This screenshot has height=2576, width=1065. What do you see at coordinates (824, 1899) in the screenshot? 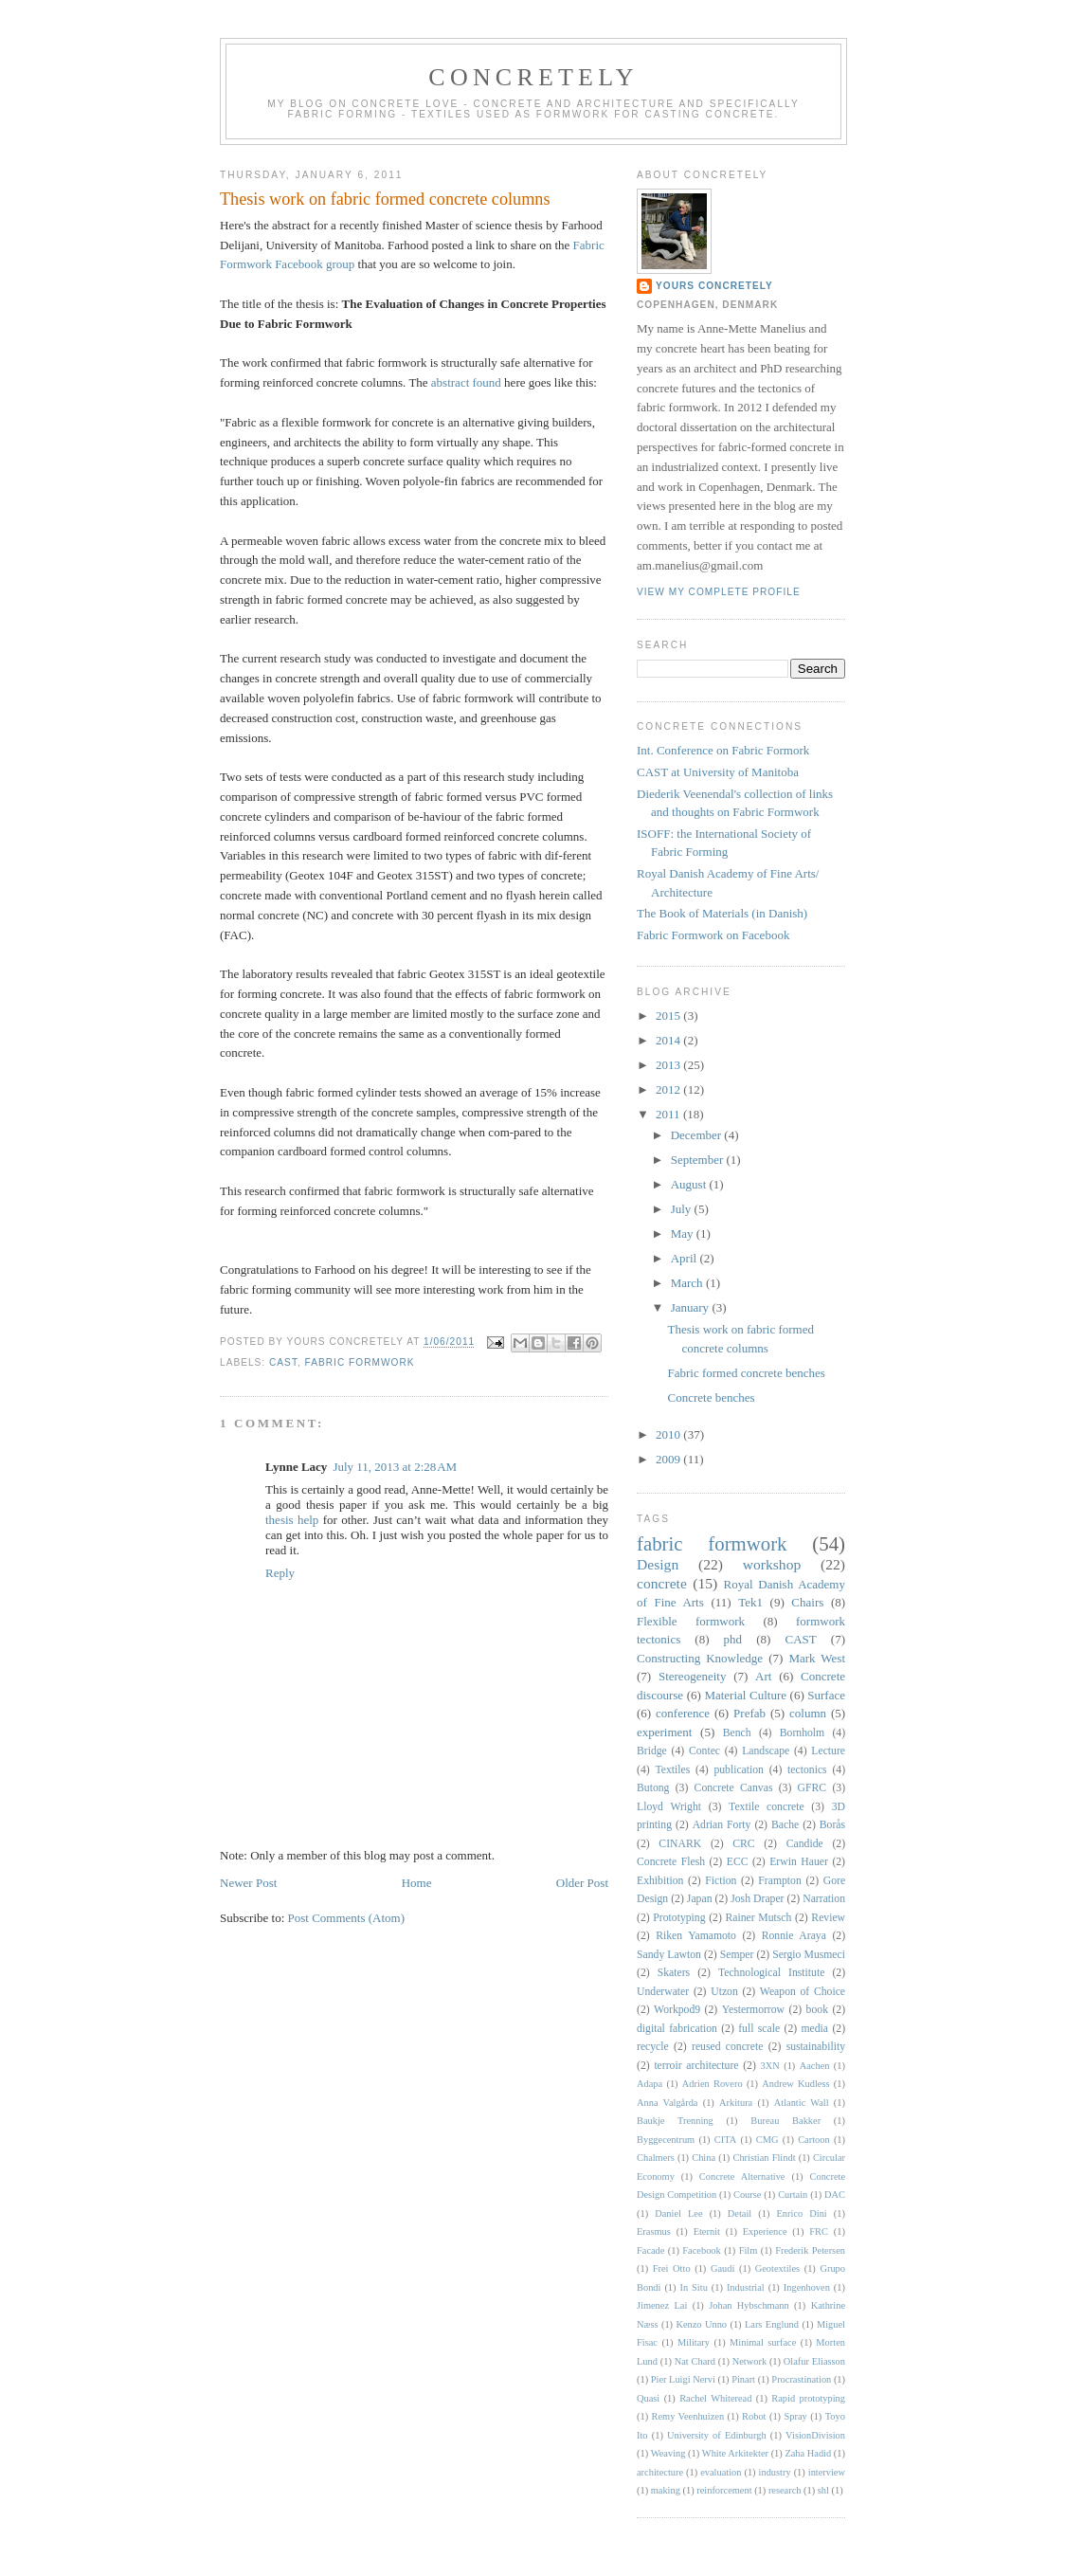
I see `Narration` at bounding box center [824, 1899].